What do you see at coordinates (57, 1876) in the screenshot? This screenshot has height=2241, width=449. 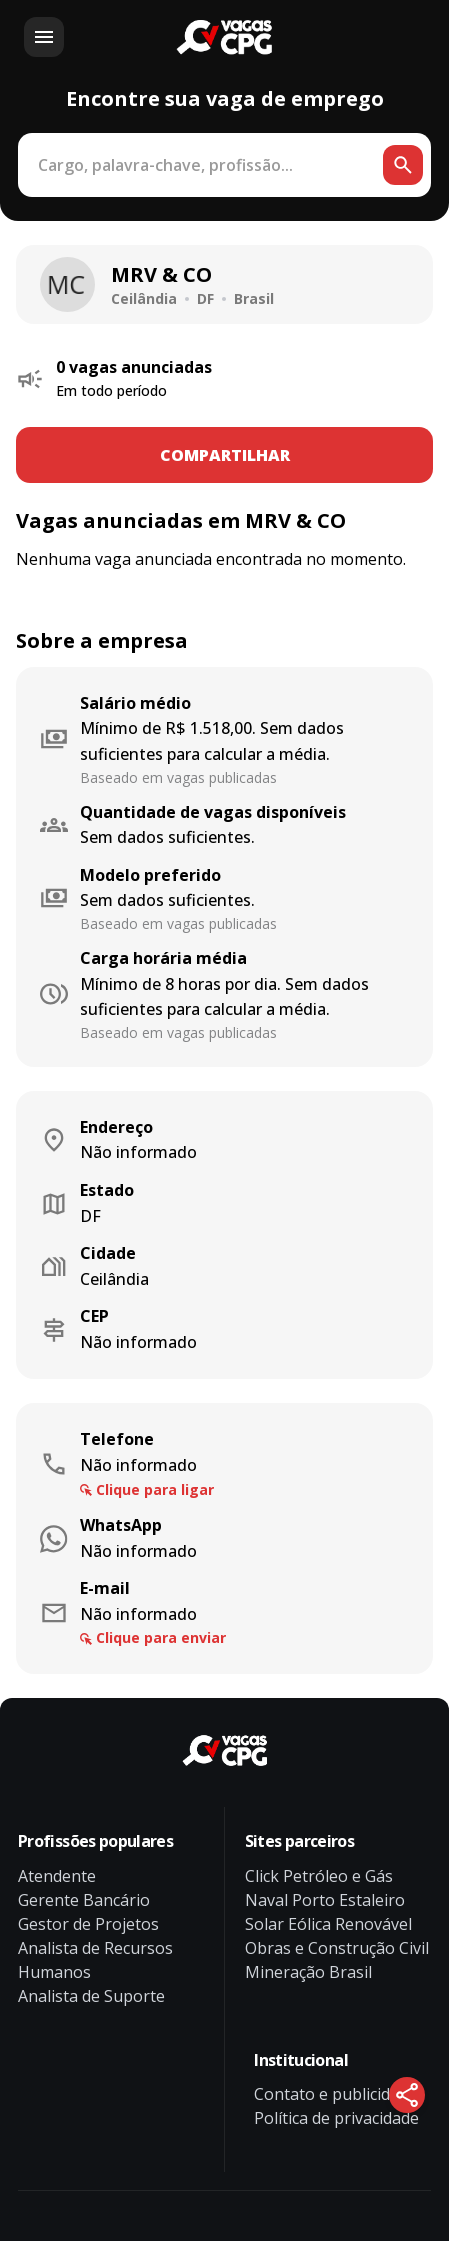 I see `Atendente` at bounding box center [57, 1876].